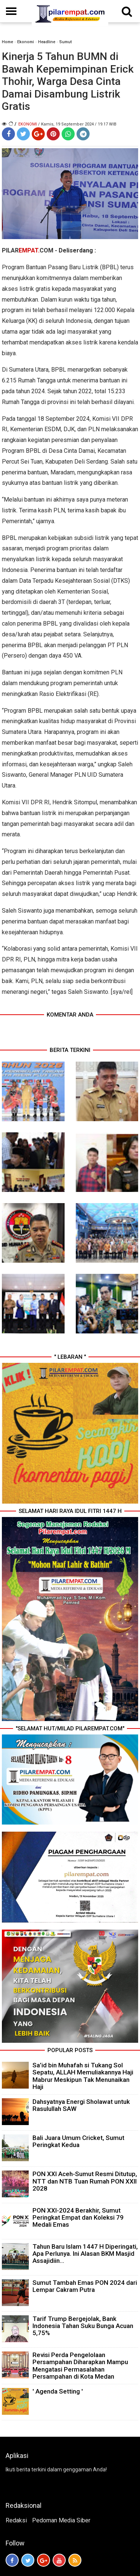 This screenshot has width=140, height=2576. I want to click on Pedoman Media Siber, so click(61, 2520).